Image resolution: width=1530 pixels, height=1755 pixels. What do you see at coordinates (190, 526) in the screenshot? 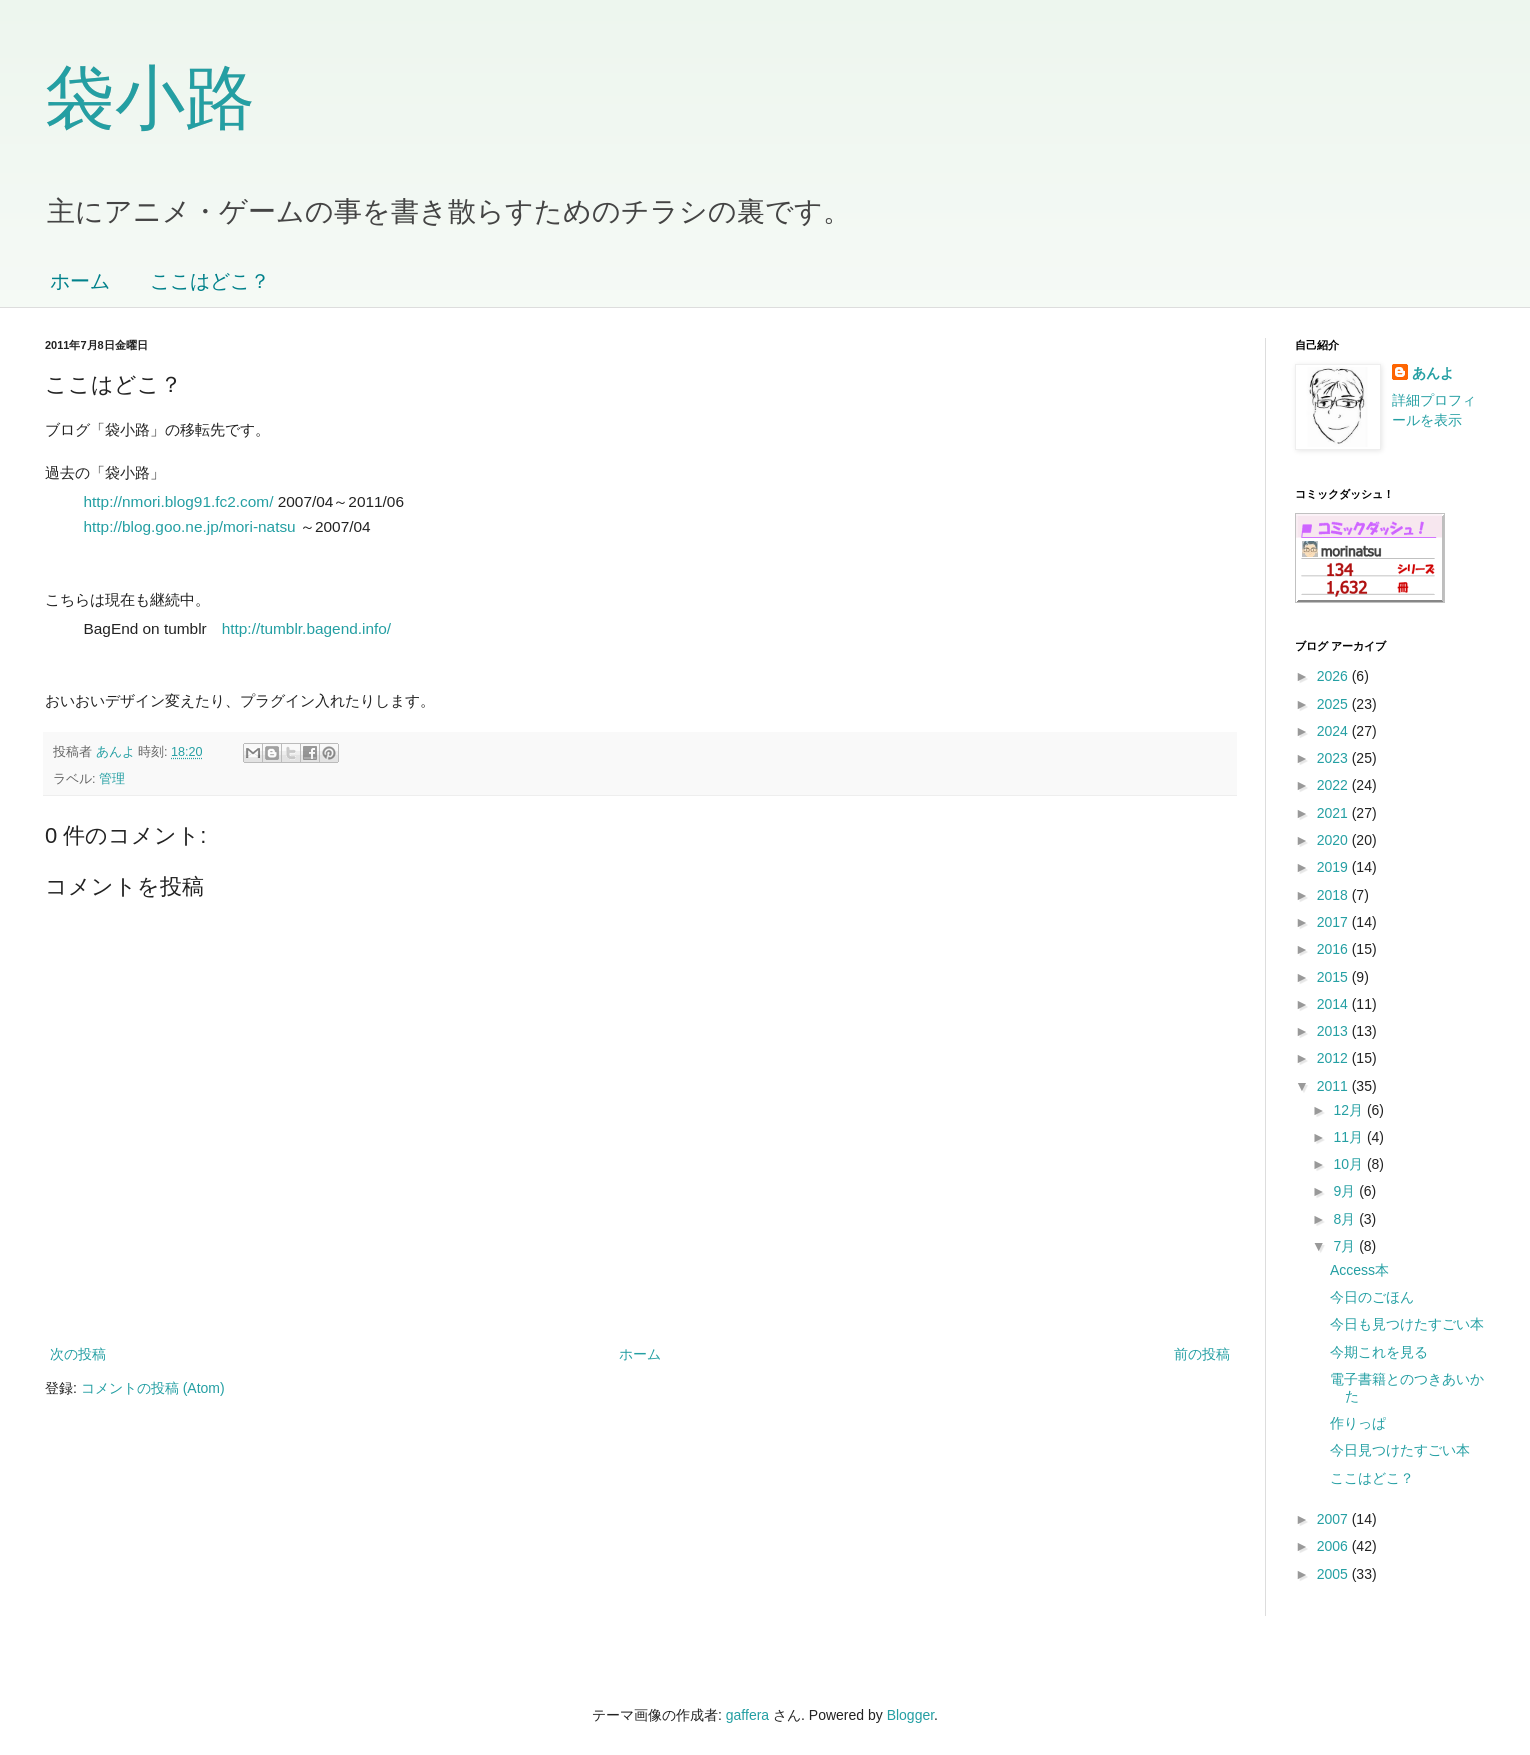
I see `http://blog.goo.ne.jp/mori-natsu` at bounding box center [190, 526].